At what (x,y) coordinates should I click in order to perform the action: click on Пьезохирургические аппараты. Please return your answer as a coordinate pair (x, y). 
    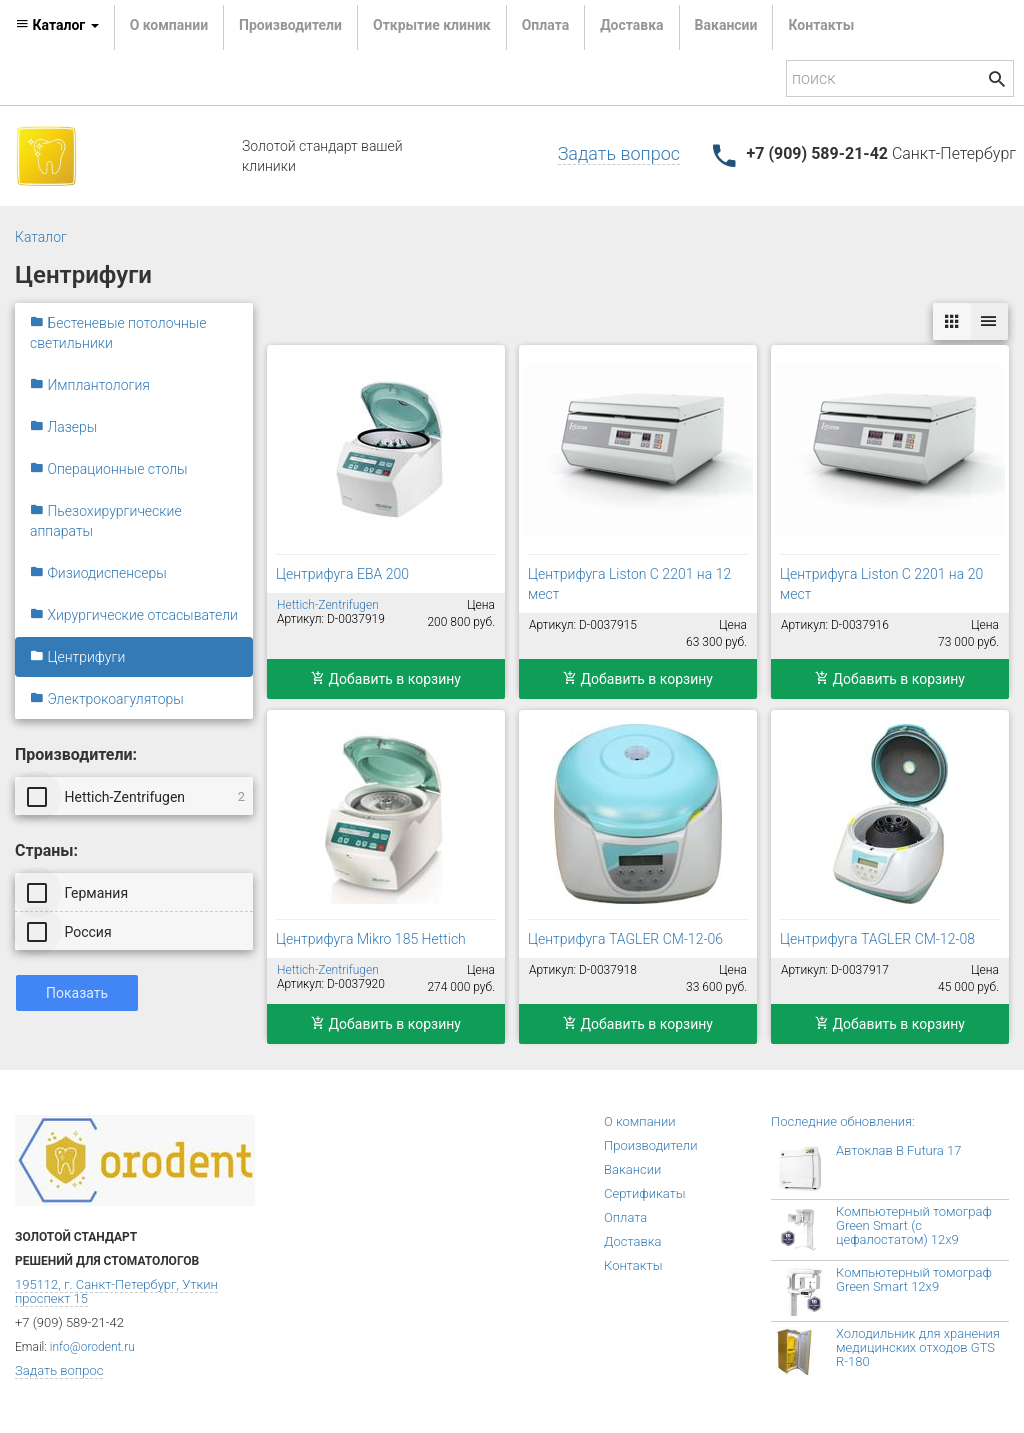
    Looking at the image, I should click on (106, 521).